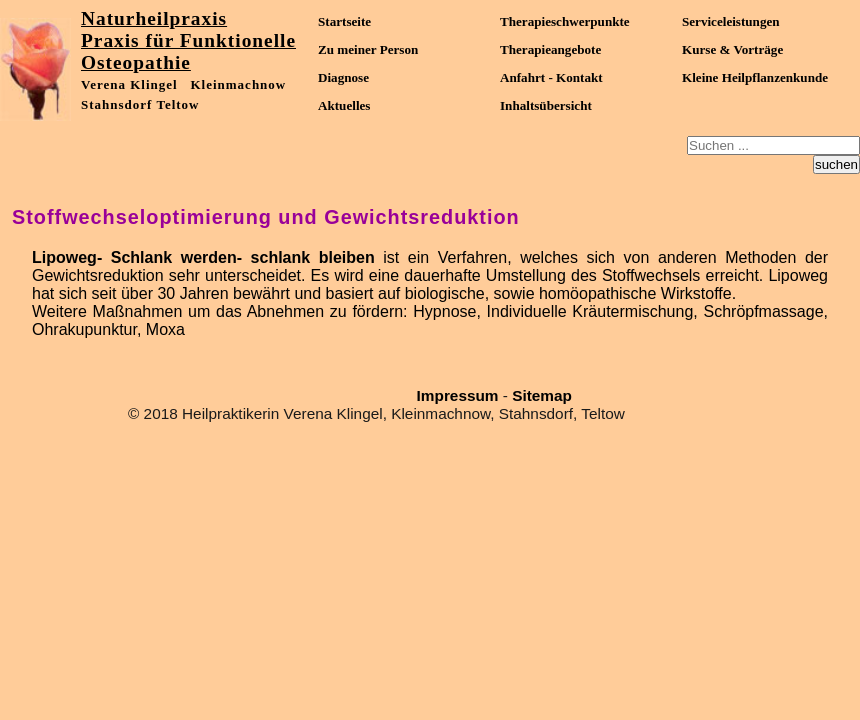 The width and height of the screenshot is (860, 720). Describe the element at coordinates (458, 395) in the screenshot. I see `Impressum` at that location.